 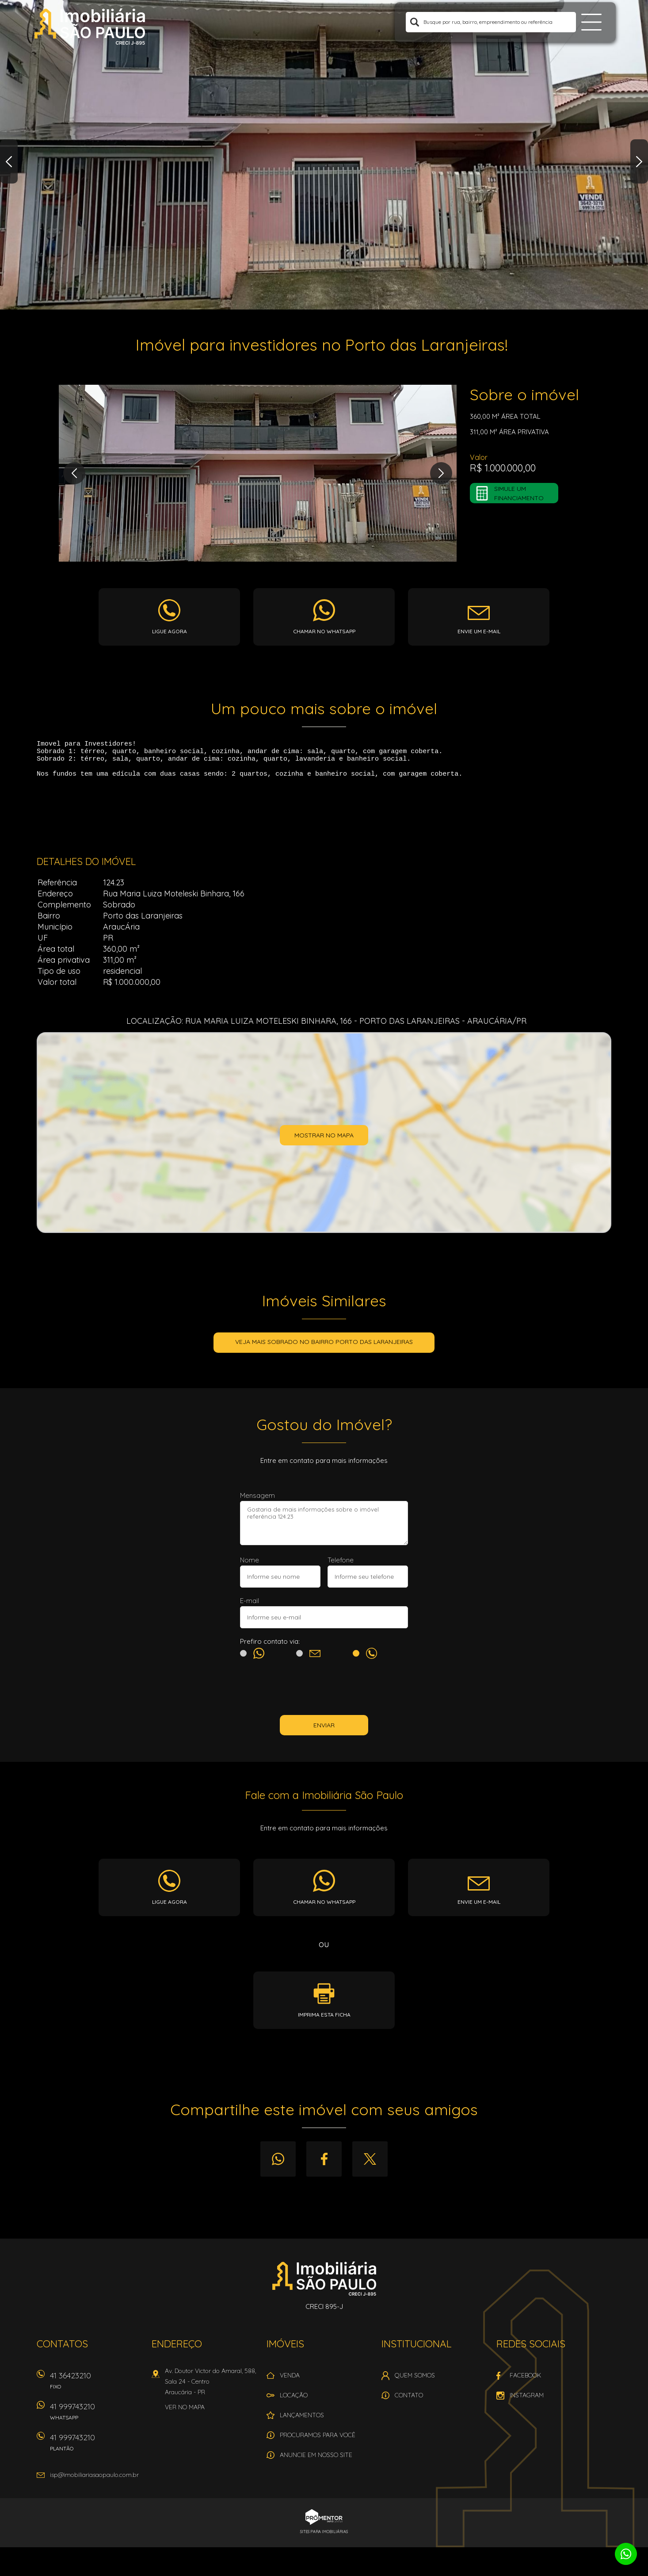 What do you see at coordinates (290, 2382) in the screenshot?
I see `Venda` at bounding box center [290, 2382].